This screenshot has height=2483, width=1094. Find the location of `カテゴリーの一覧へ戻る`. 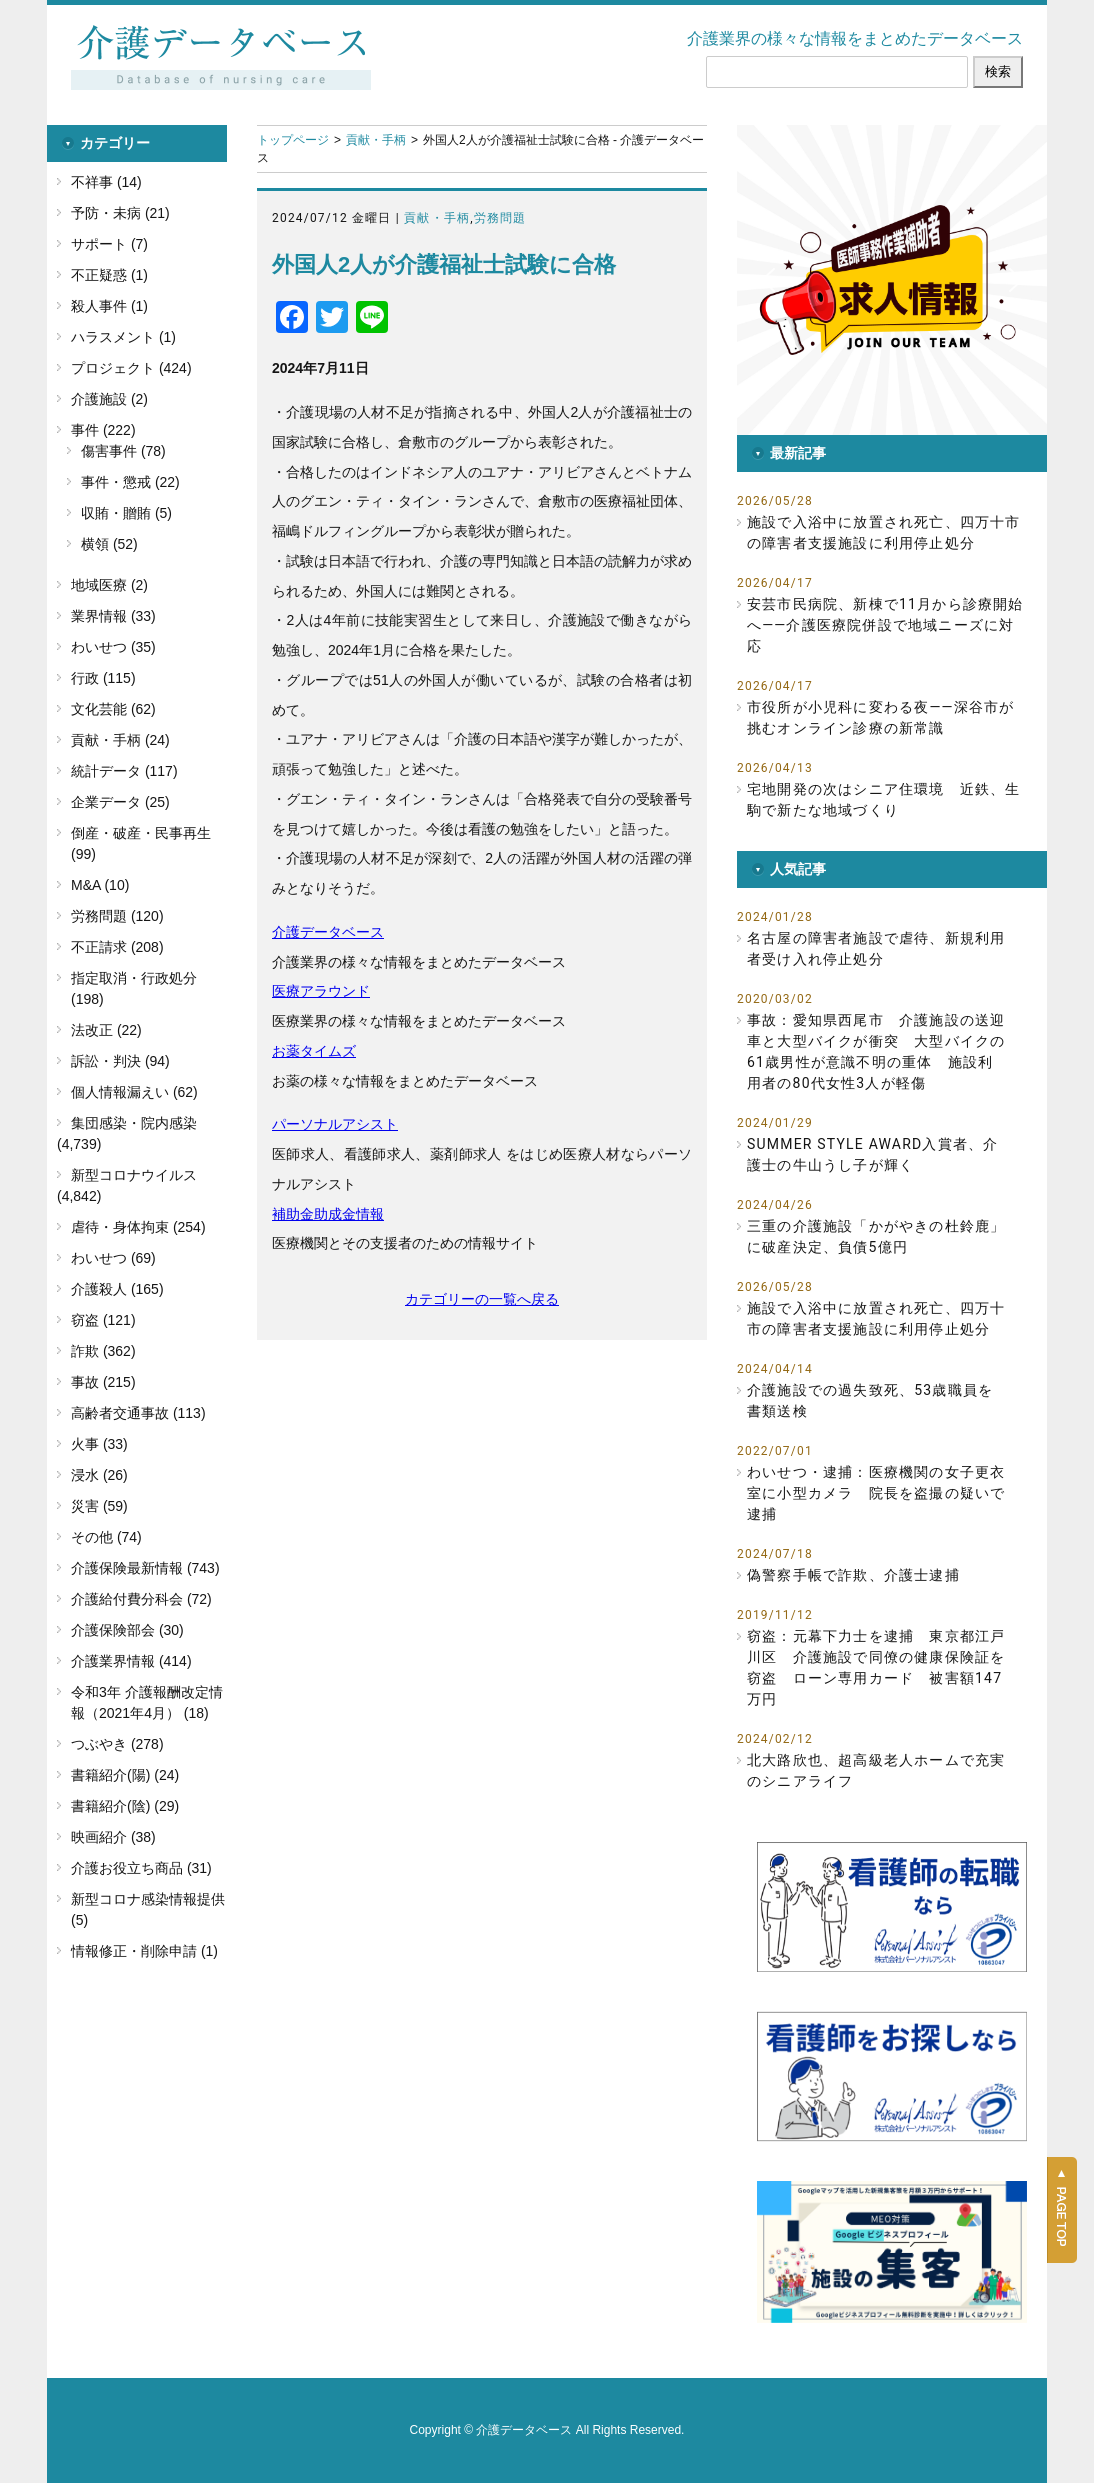

カテゴリーの一覧へ戻る is located at coordinates (482, 1299).